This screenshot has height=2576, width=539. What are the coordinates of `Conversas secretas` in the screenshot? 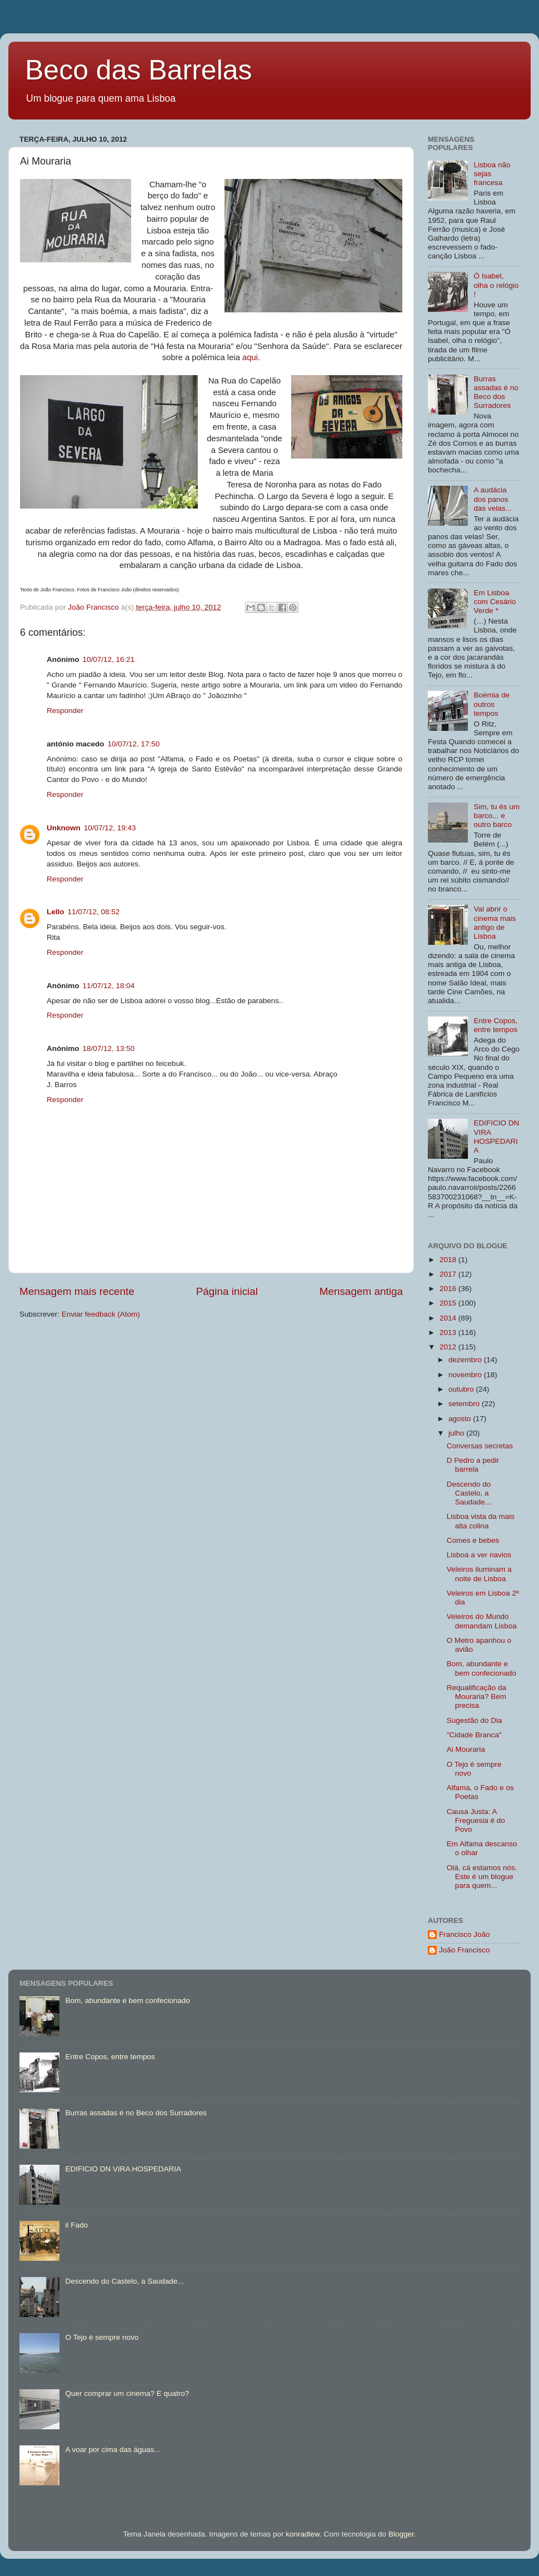 It's located at (480, 1446).